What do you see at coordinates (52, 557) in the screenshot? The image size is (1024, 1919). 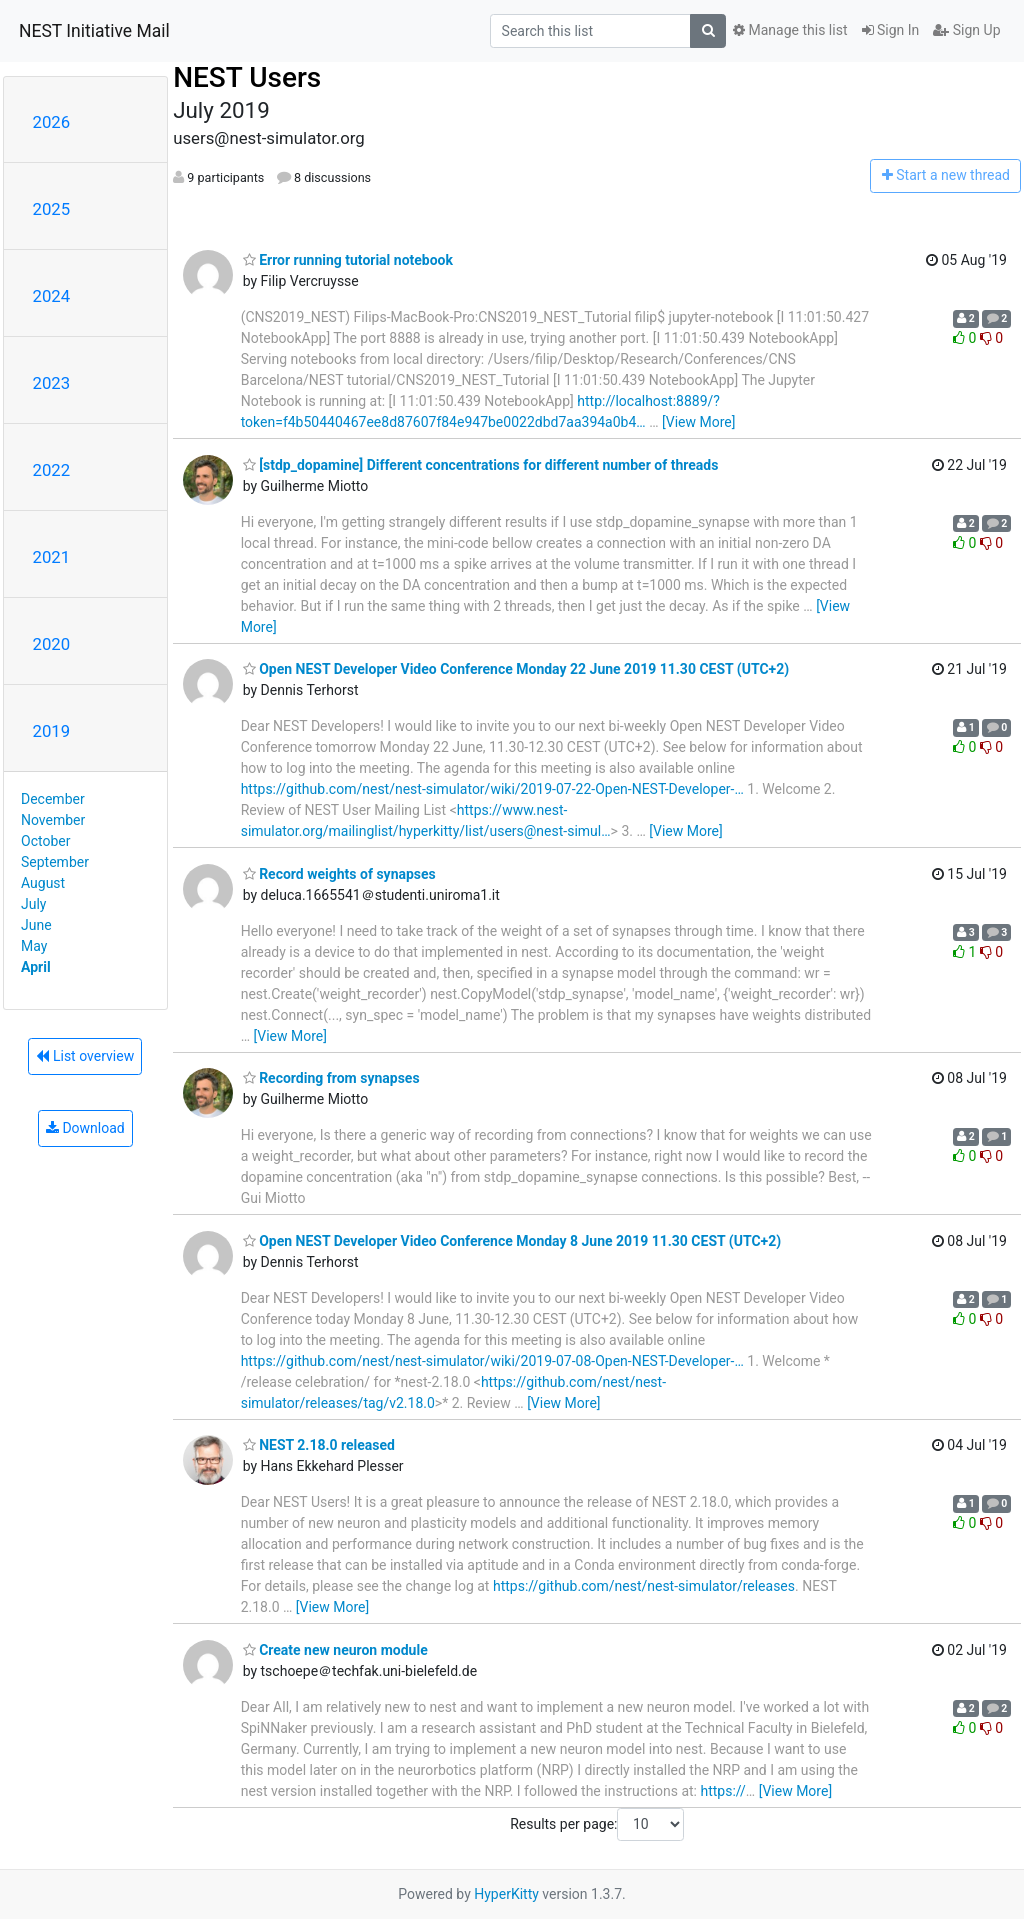 I see `2021` at bounding box center [52, 557].